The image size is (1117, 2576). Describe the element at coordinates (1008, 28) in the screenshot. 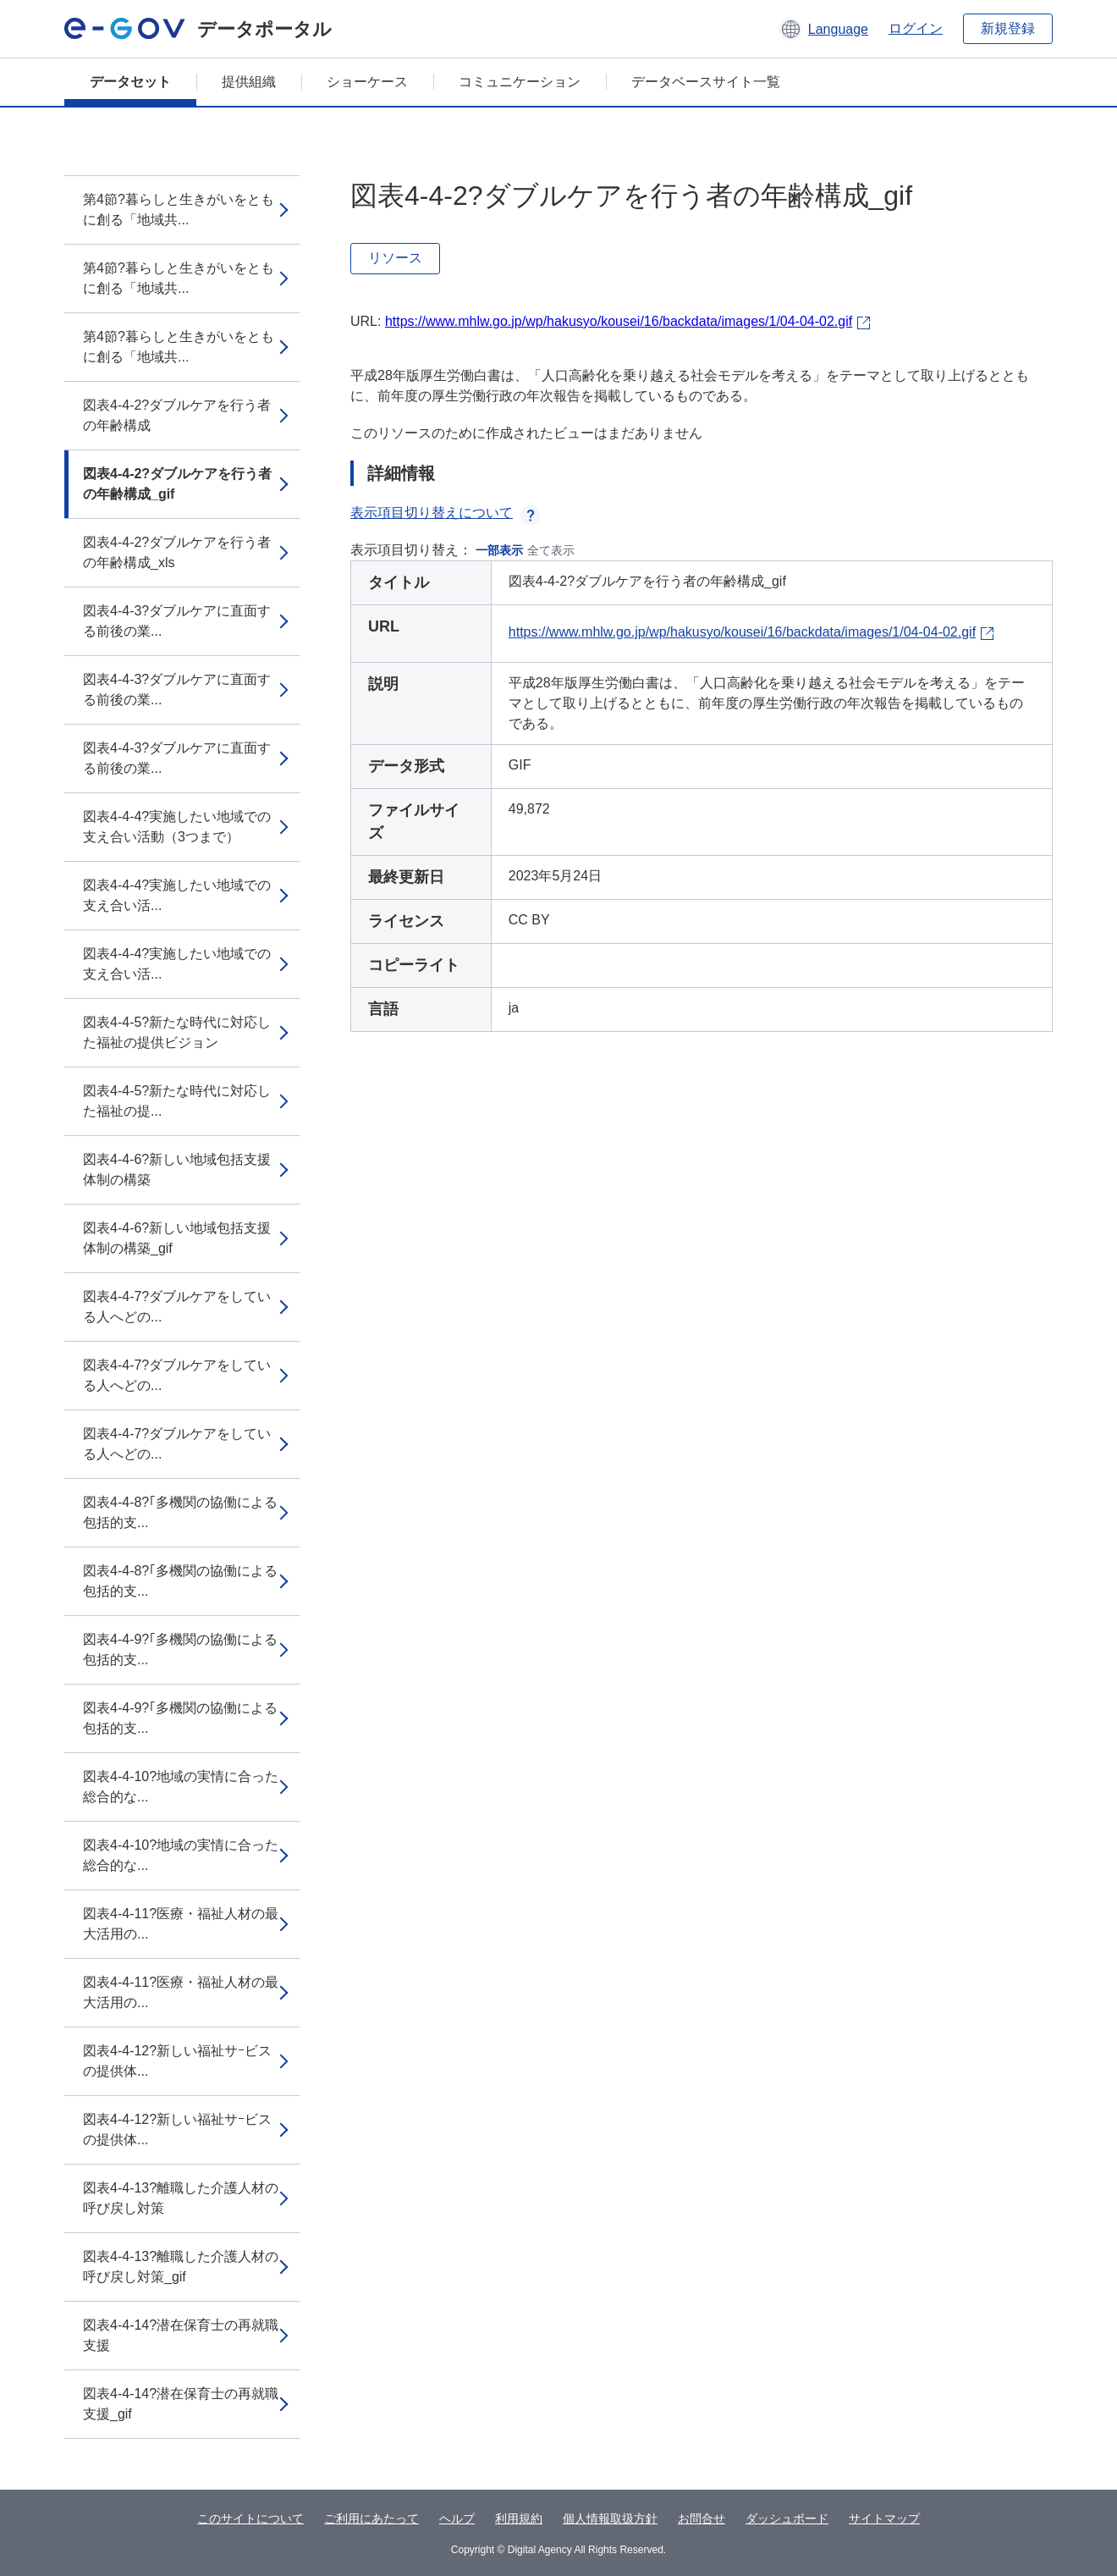

I see `新規登録` at that location.